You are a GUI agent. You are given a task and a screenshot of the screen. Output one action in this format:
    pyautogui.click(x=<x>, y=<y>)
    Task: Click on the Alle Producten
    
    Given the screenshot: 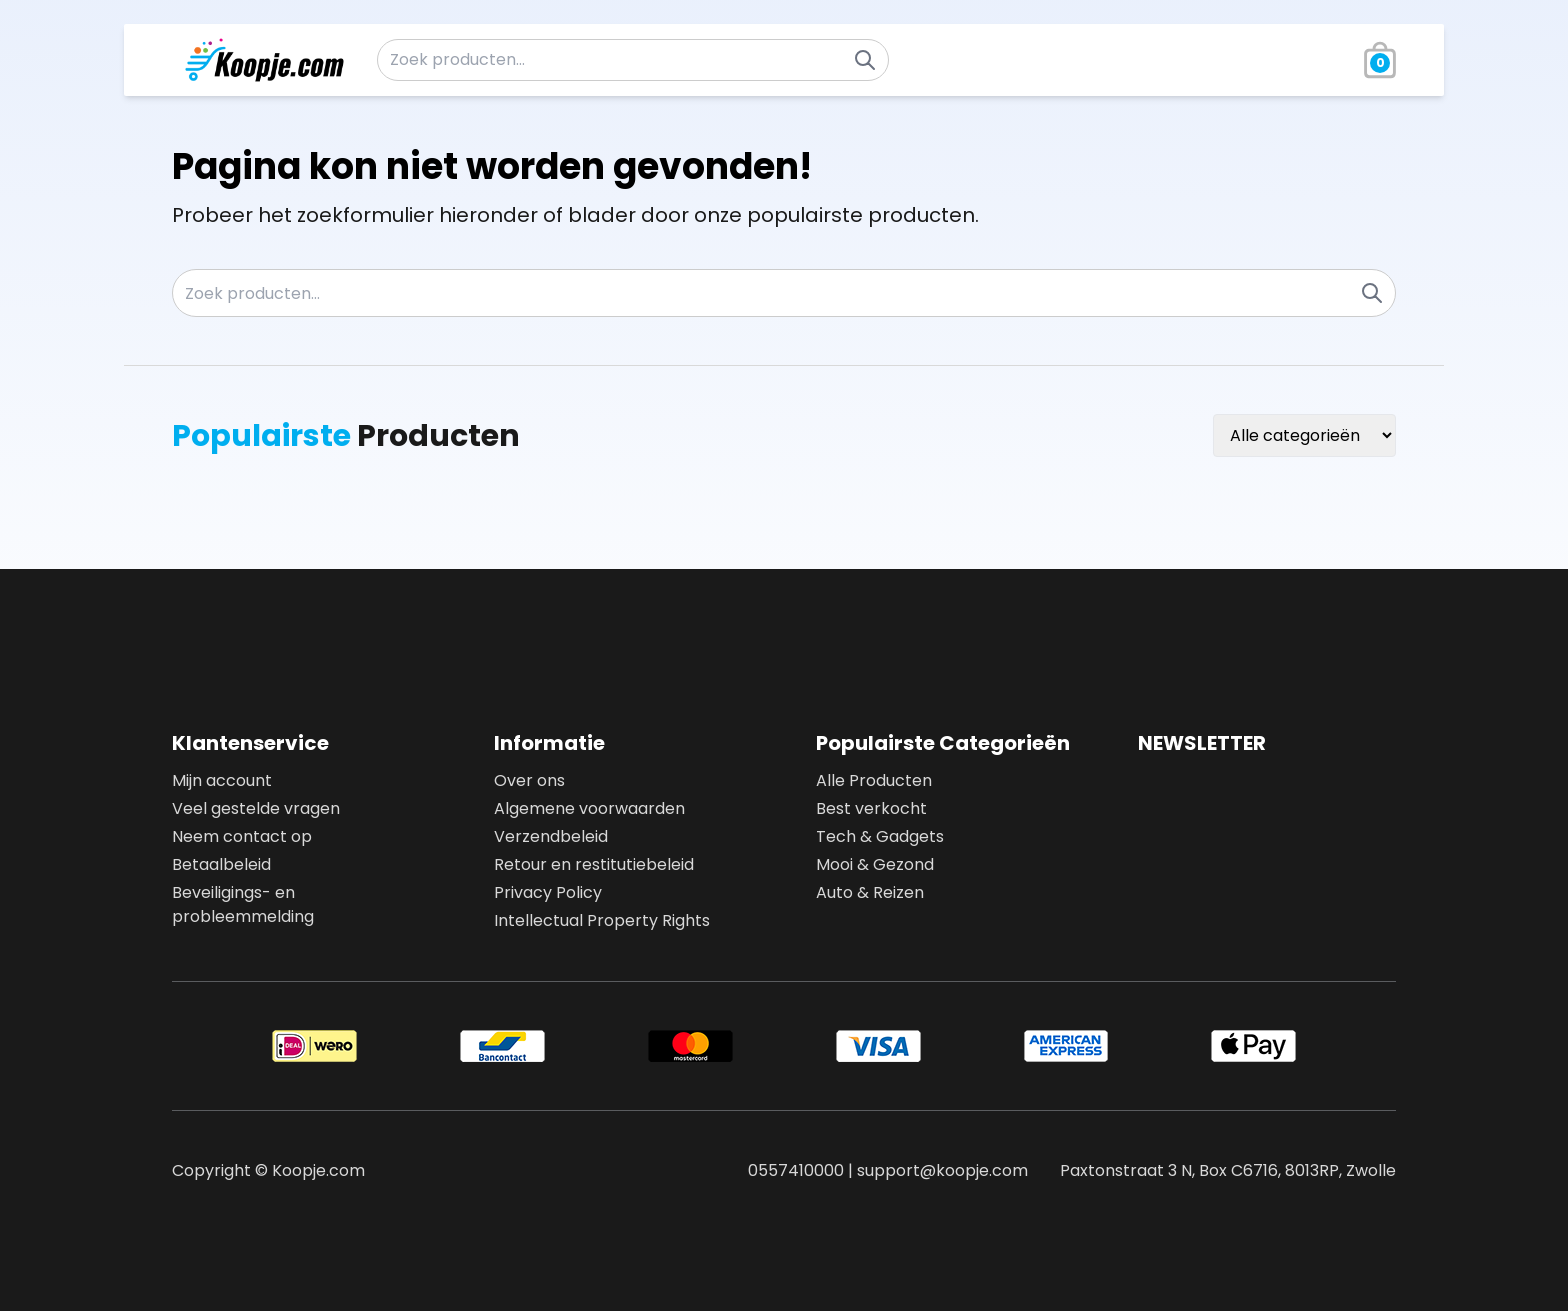 What is the action you would take?
    pyautogui.click(x=874, y=780)
    